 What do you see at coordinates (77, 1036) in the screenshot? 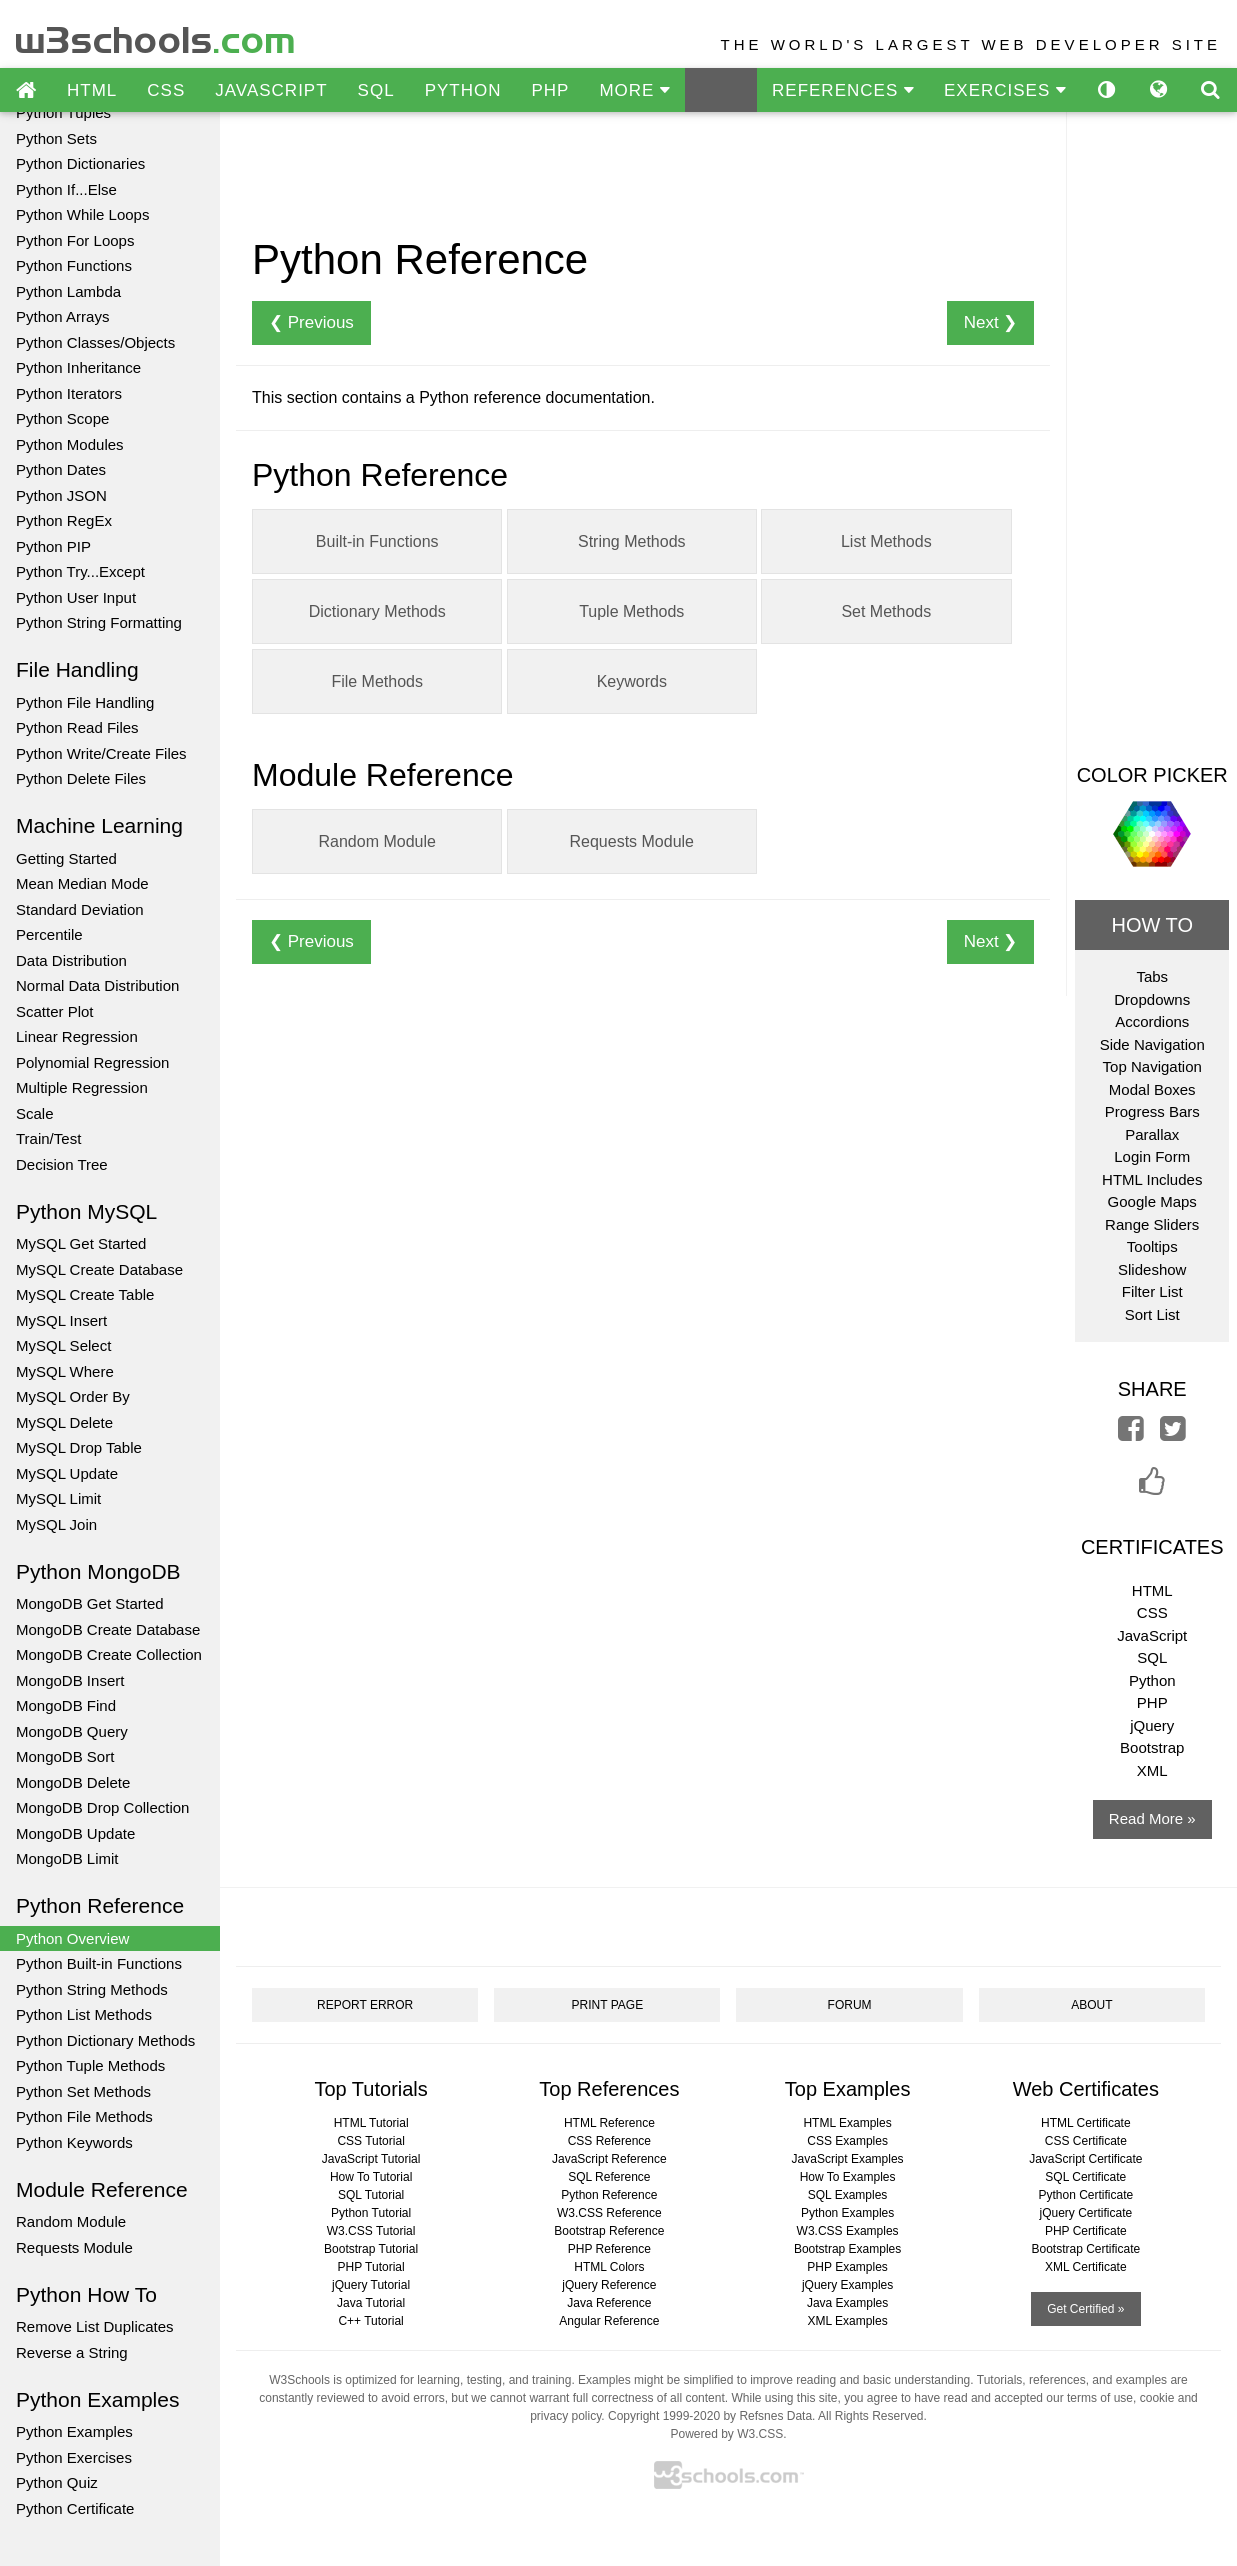
I see `Linear Regression` at bounding box center [77, 1036].